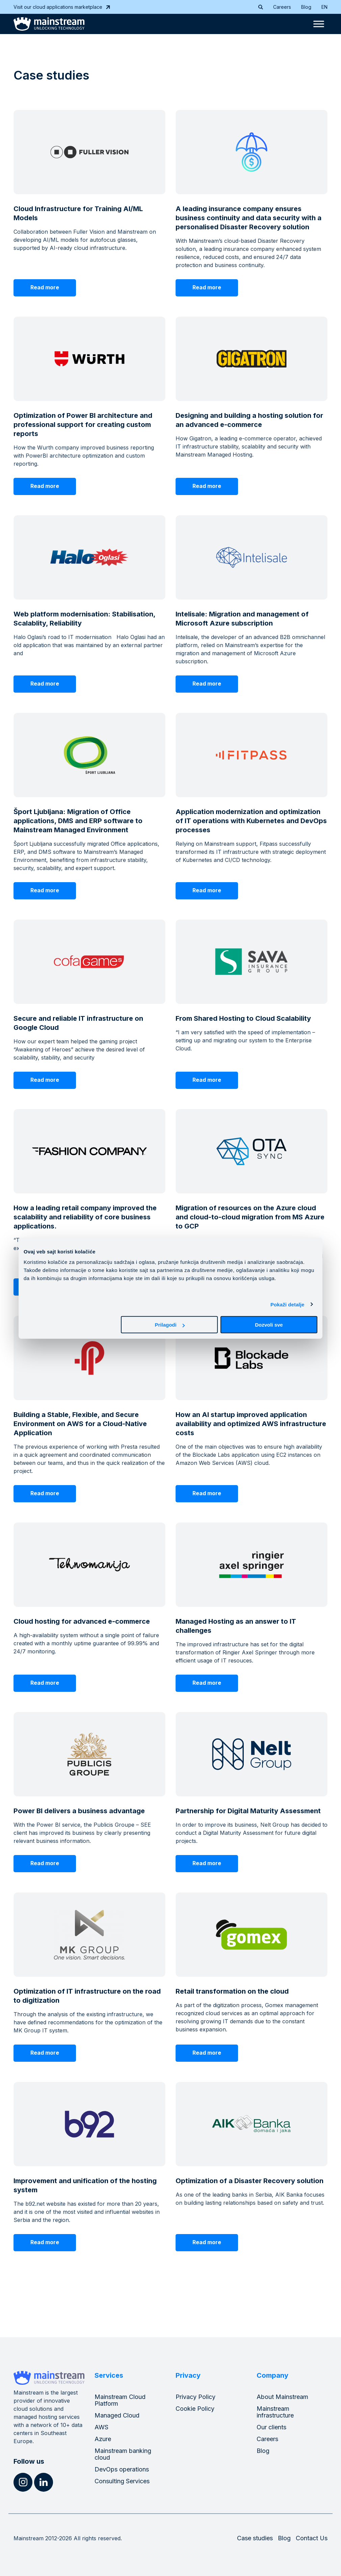  I want to click on Case studies, so click(255, 2538).